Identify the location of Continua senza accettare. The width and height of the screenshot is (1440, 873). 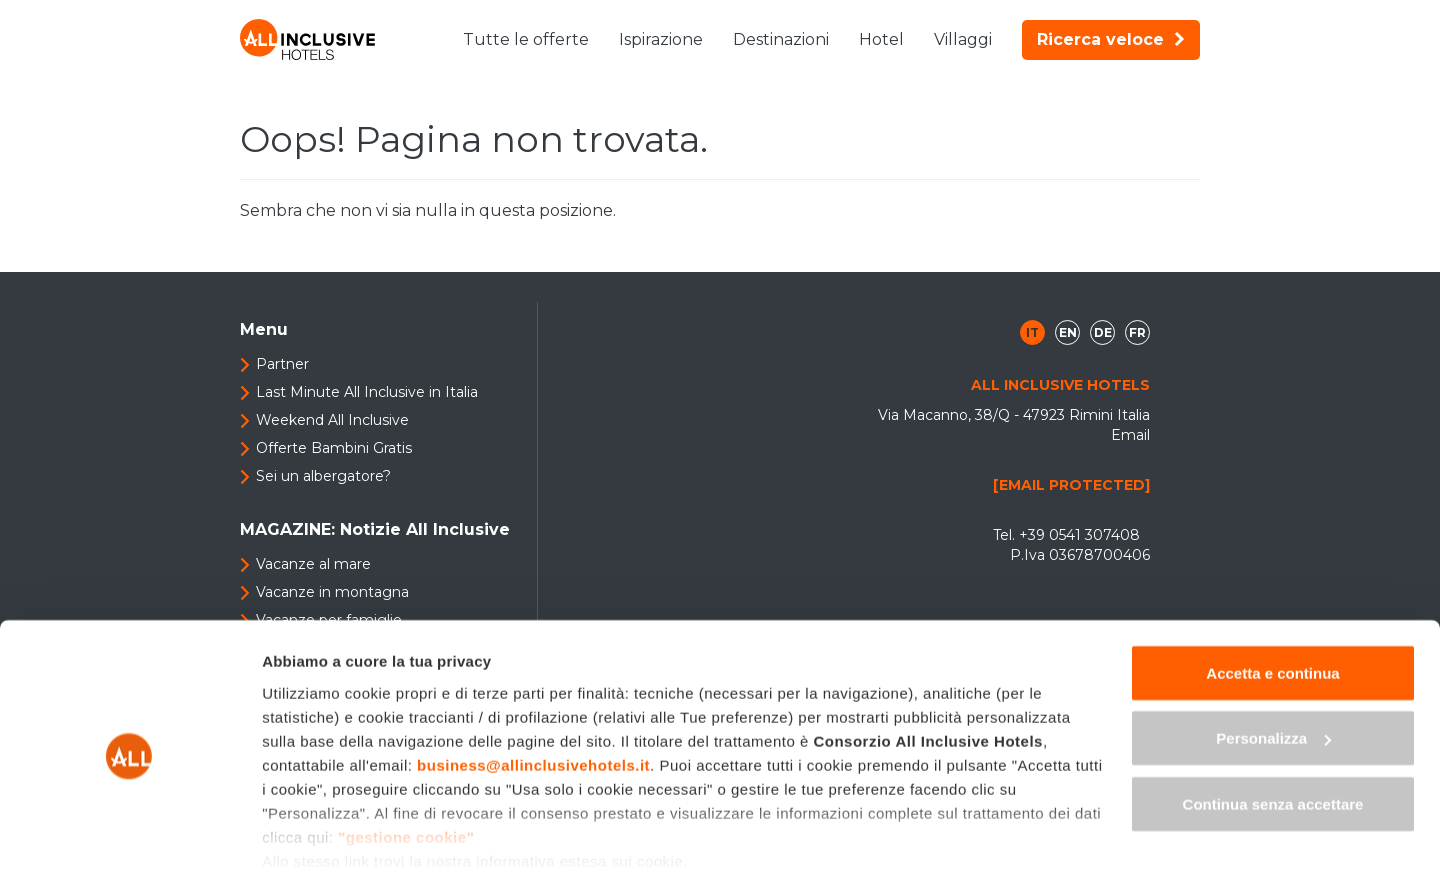
(1273, 723).